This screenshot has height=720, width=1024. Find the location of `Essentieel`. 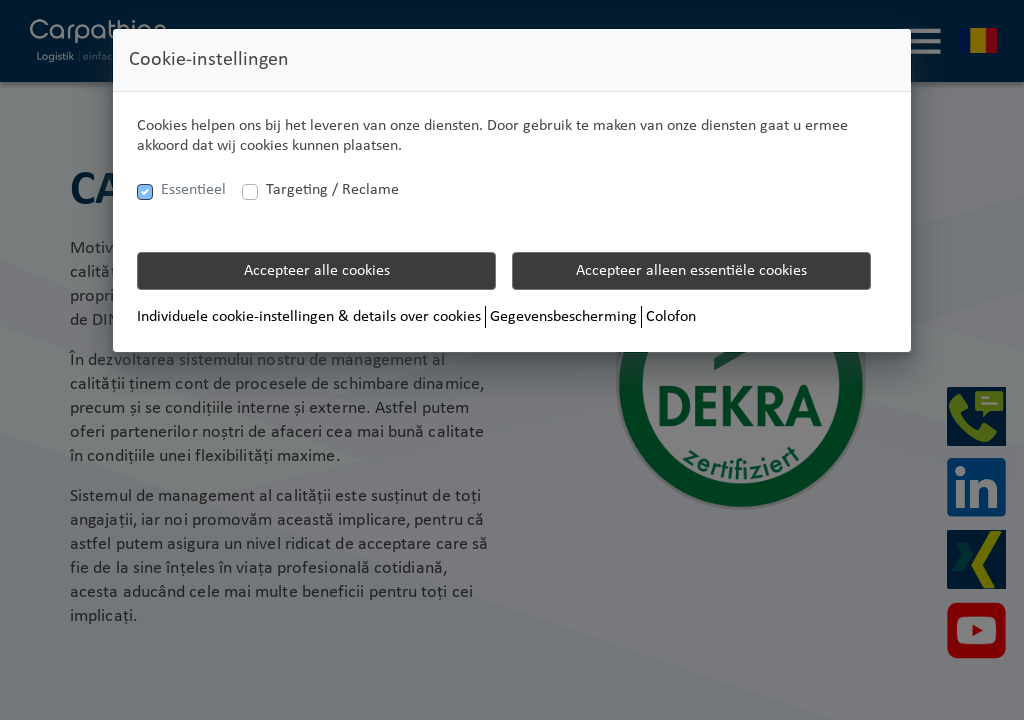

Essentieel is located at coordinates (193, 190).